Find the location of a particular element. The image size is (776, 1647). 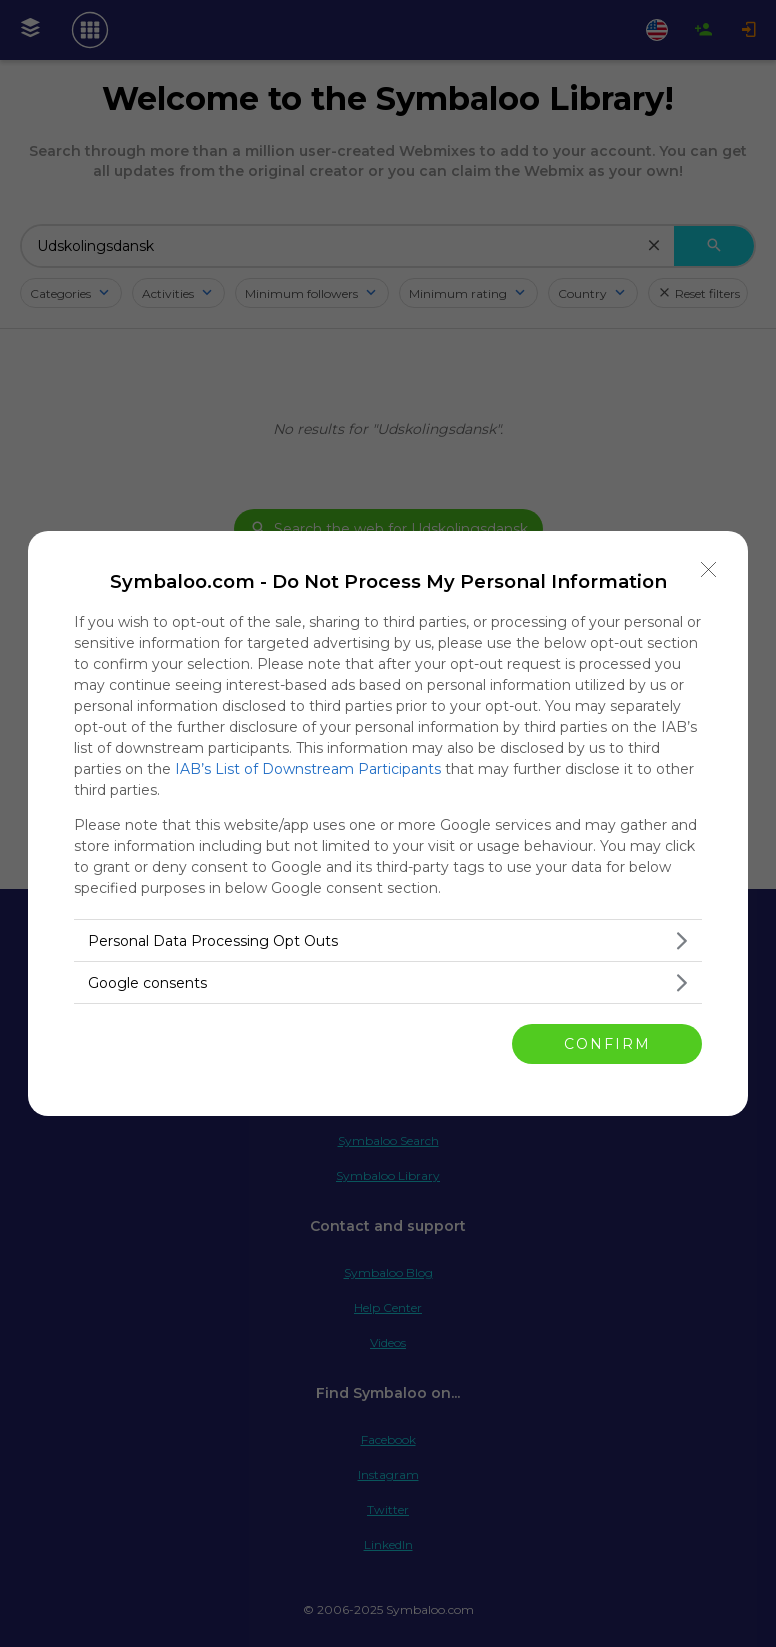

IAB’s List of Downstream Participants is located at coordinates (308, 769).